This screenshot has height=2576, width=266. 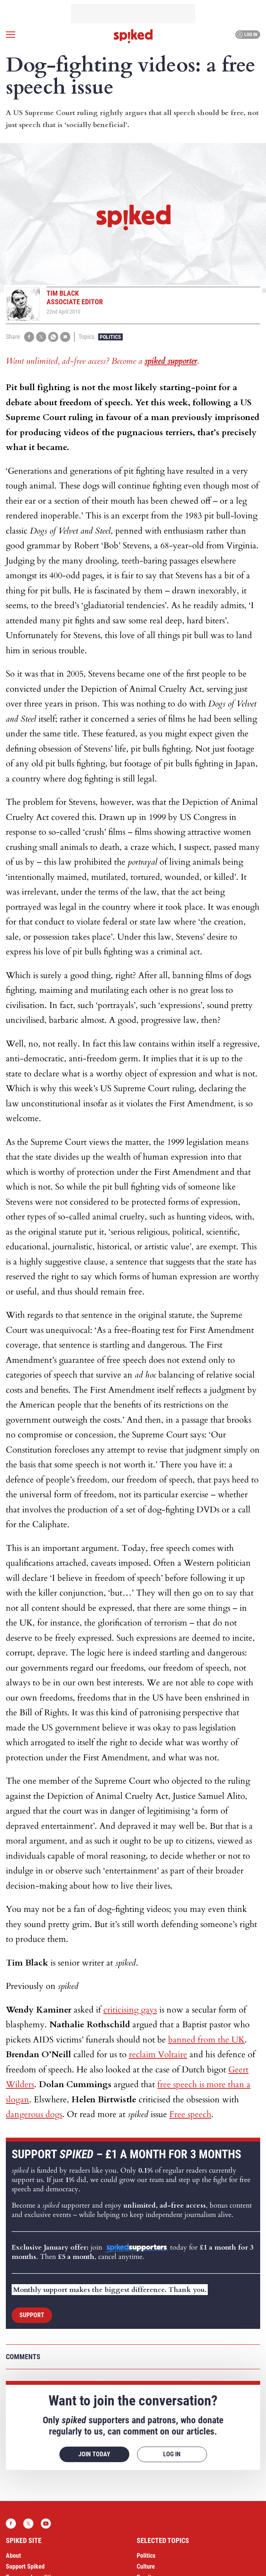 I want to click on reclaim Voltaire, so click(x=158, y=2054).